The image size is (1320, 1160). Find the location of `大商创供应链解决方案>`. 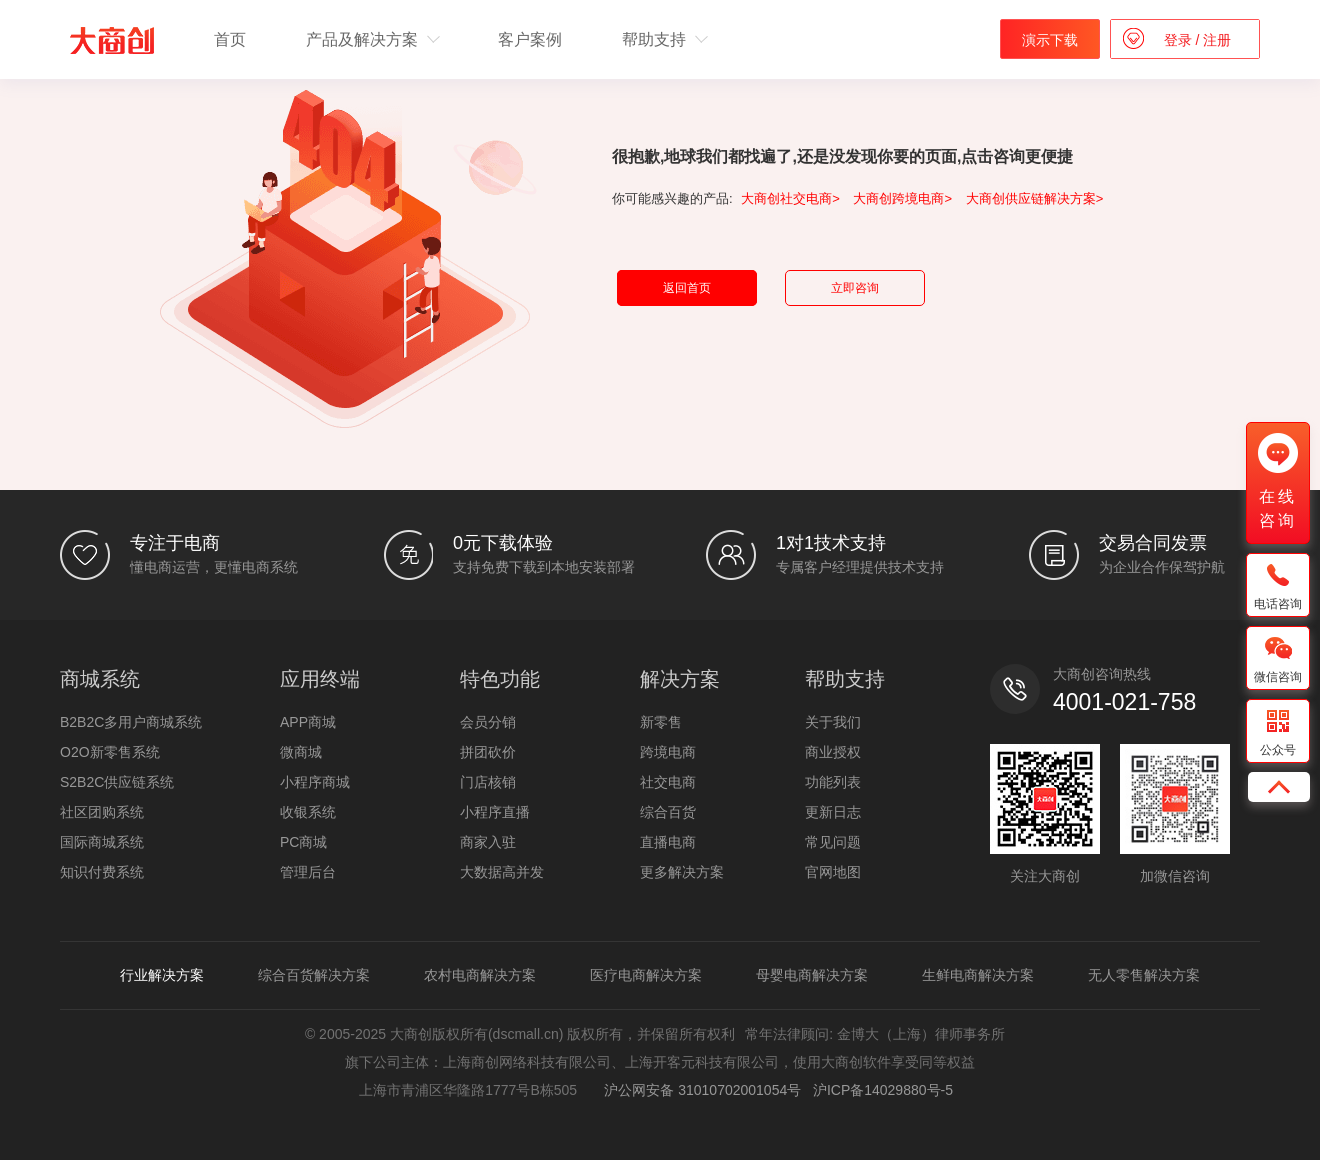

大商创供应链解决方案> is located at coordinates (1035, 198).